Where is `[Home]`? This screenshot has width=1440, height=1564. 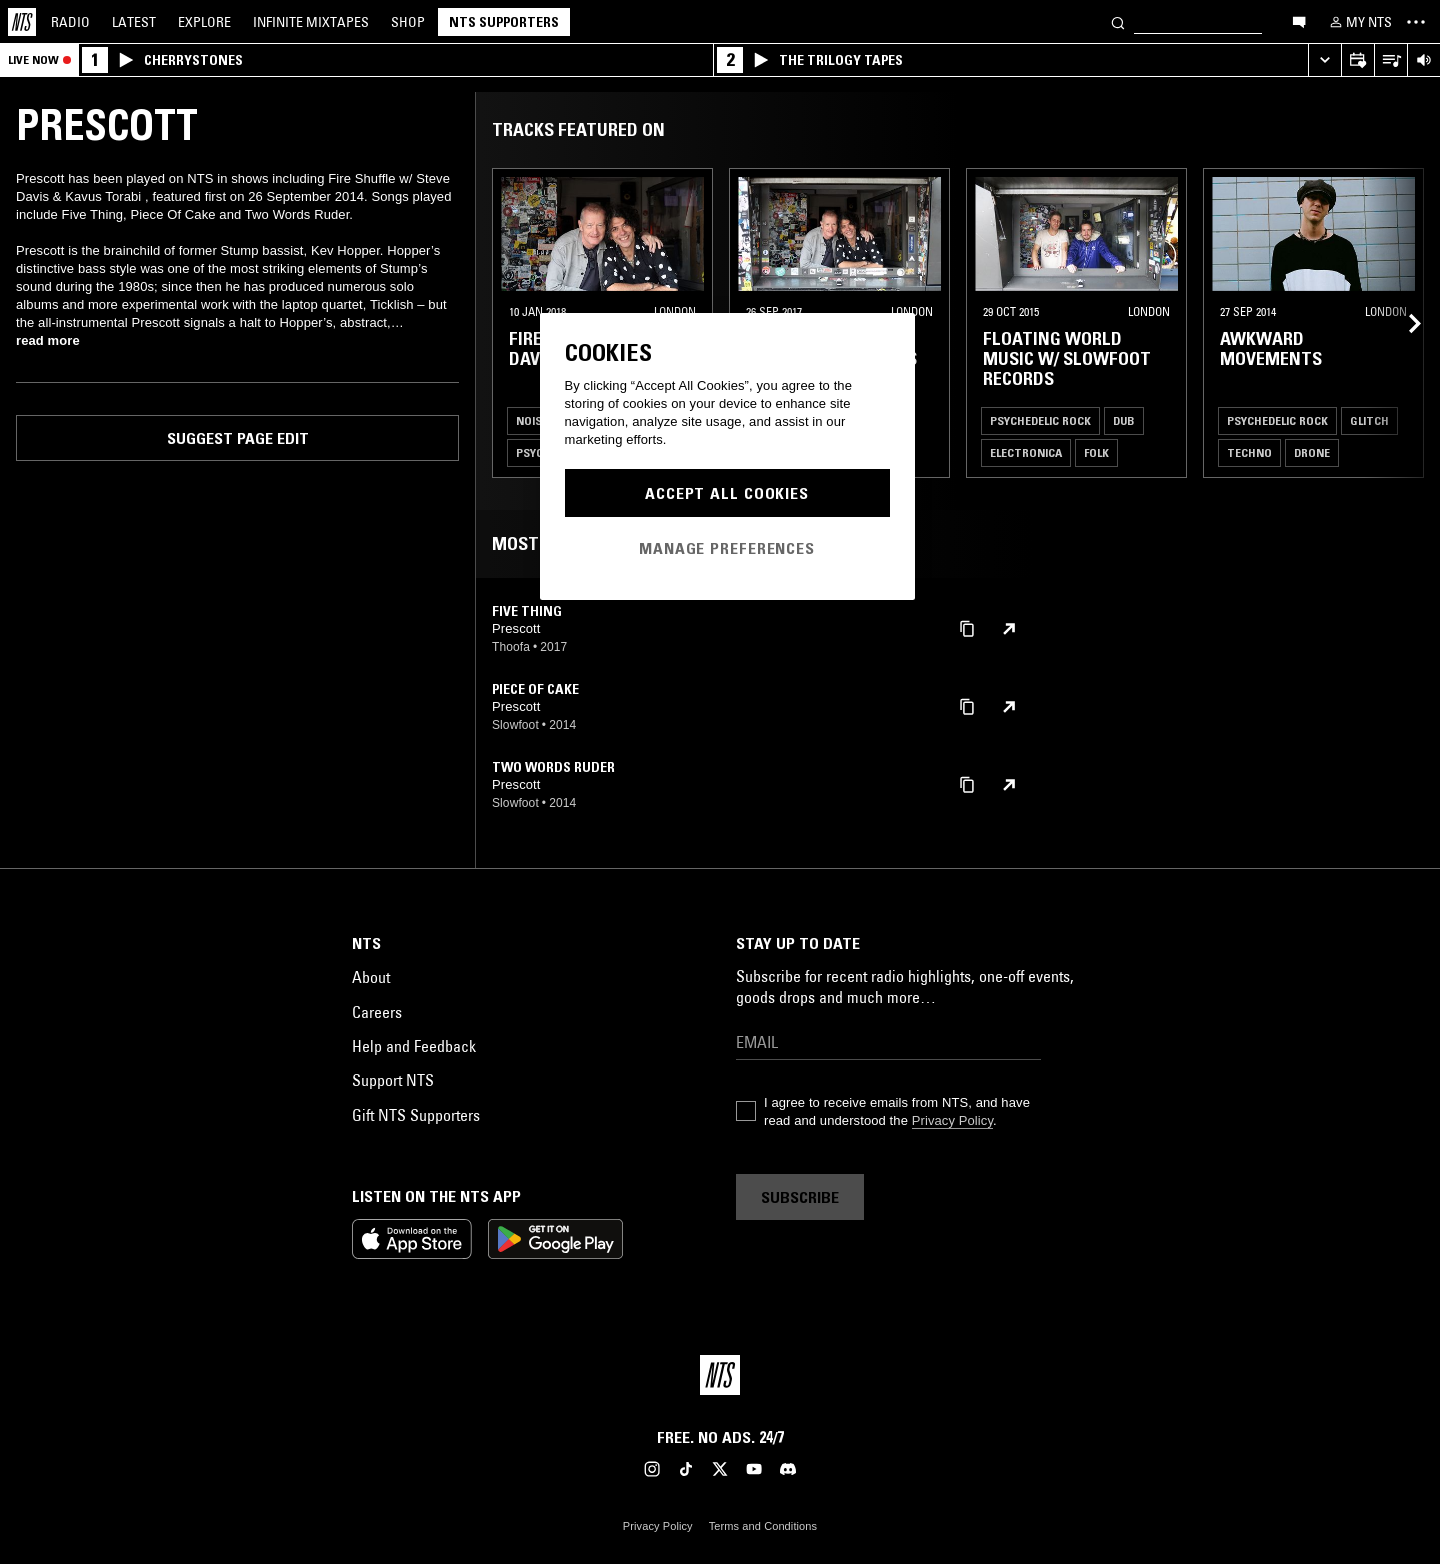 [Home] is located at coordinates (22, 22).